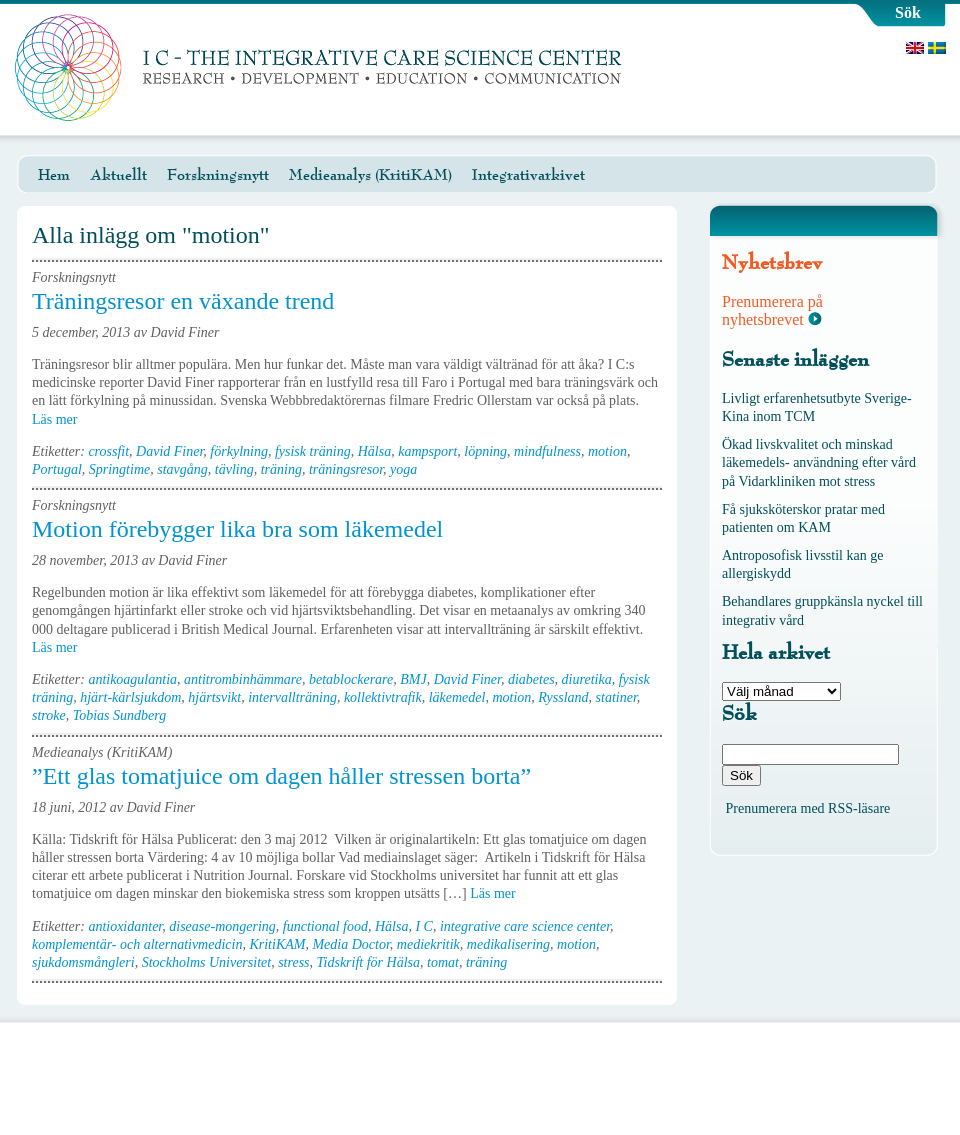 The height and width of the screenshot is (1135, 960). What do you see at coordinates (54, 175) in the screenshot?
I see `Hem` at bounding box center [54, 175].